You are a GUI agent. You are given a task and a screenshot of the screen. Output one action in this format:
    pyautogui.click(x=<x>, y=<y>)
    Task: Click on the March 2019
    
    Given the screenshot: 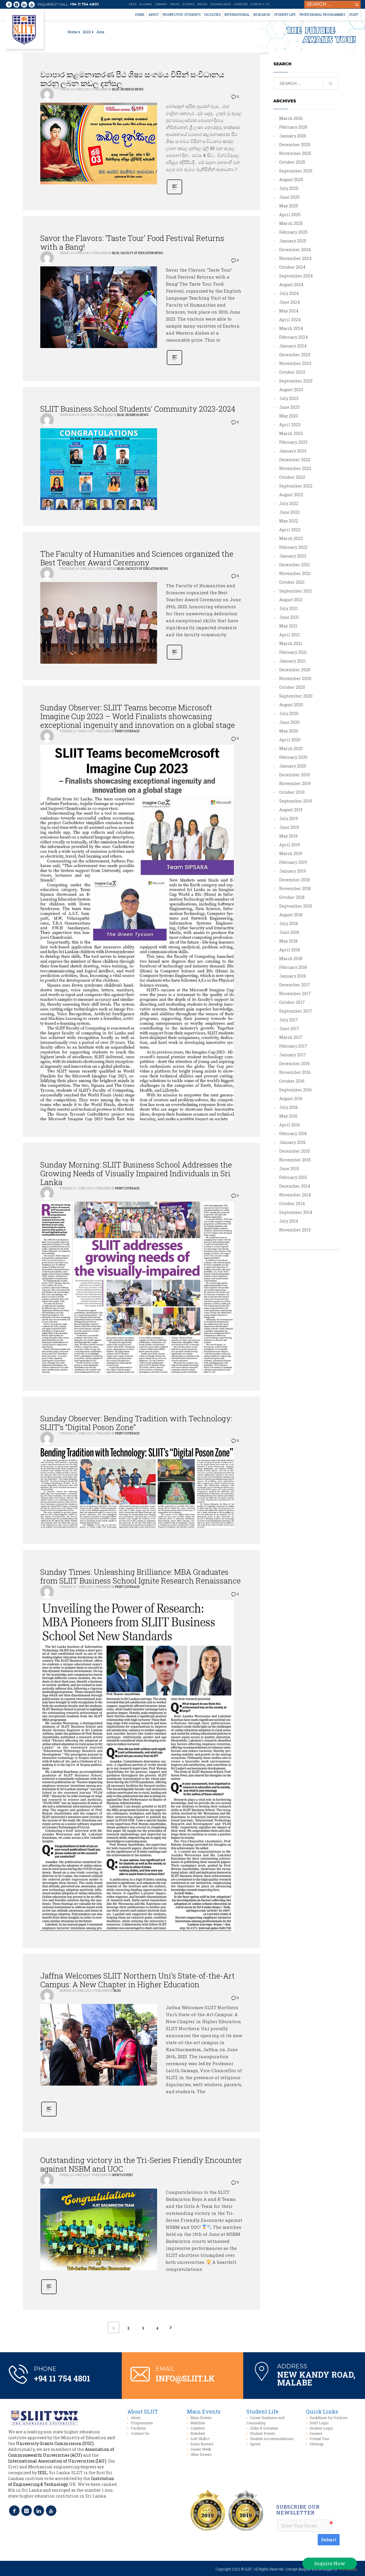 What is the action you would take?
    pyautogui.click(x=290, y=853)
    